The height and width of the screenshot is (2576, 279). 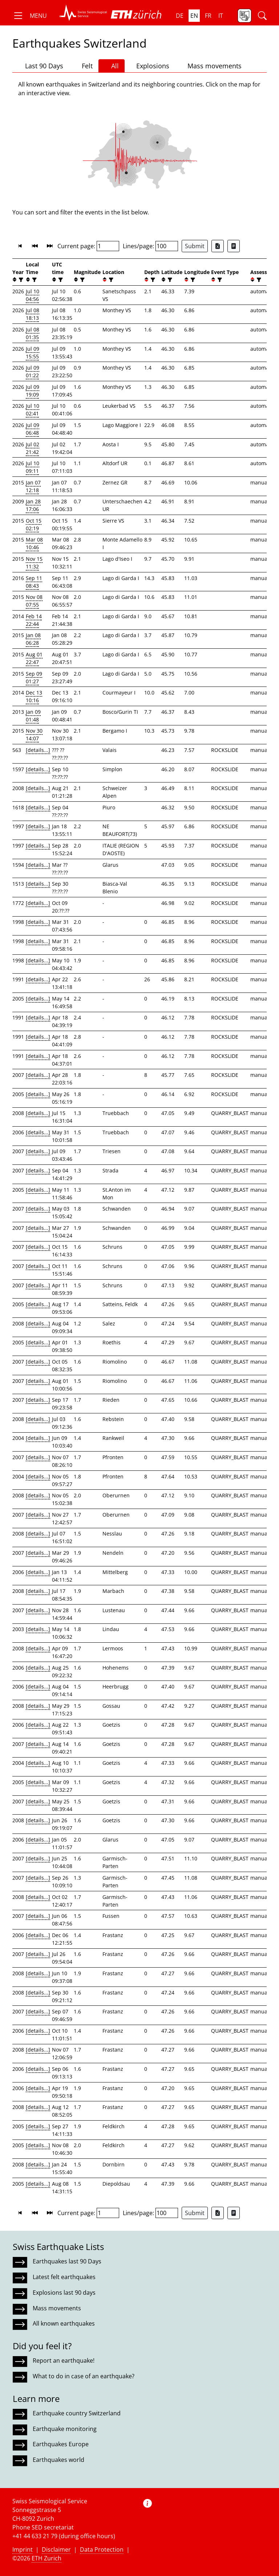 I want to click on Jul 09 06:48, so click(x=32, y=429).